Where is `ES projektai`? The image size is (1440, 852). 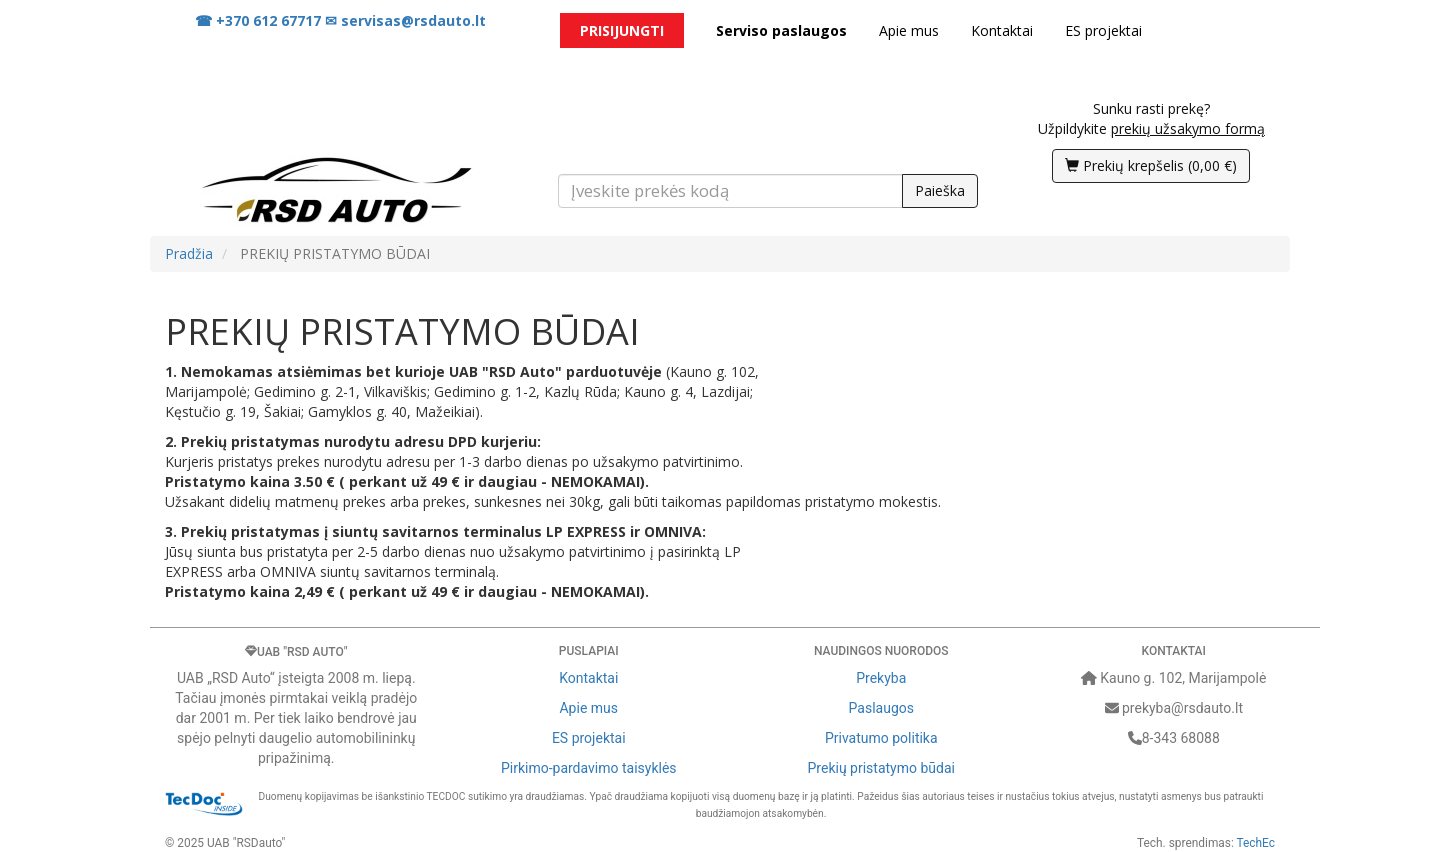
ES projektai is located at coordinates (1103, 30).